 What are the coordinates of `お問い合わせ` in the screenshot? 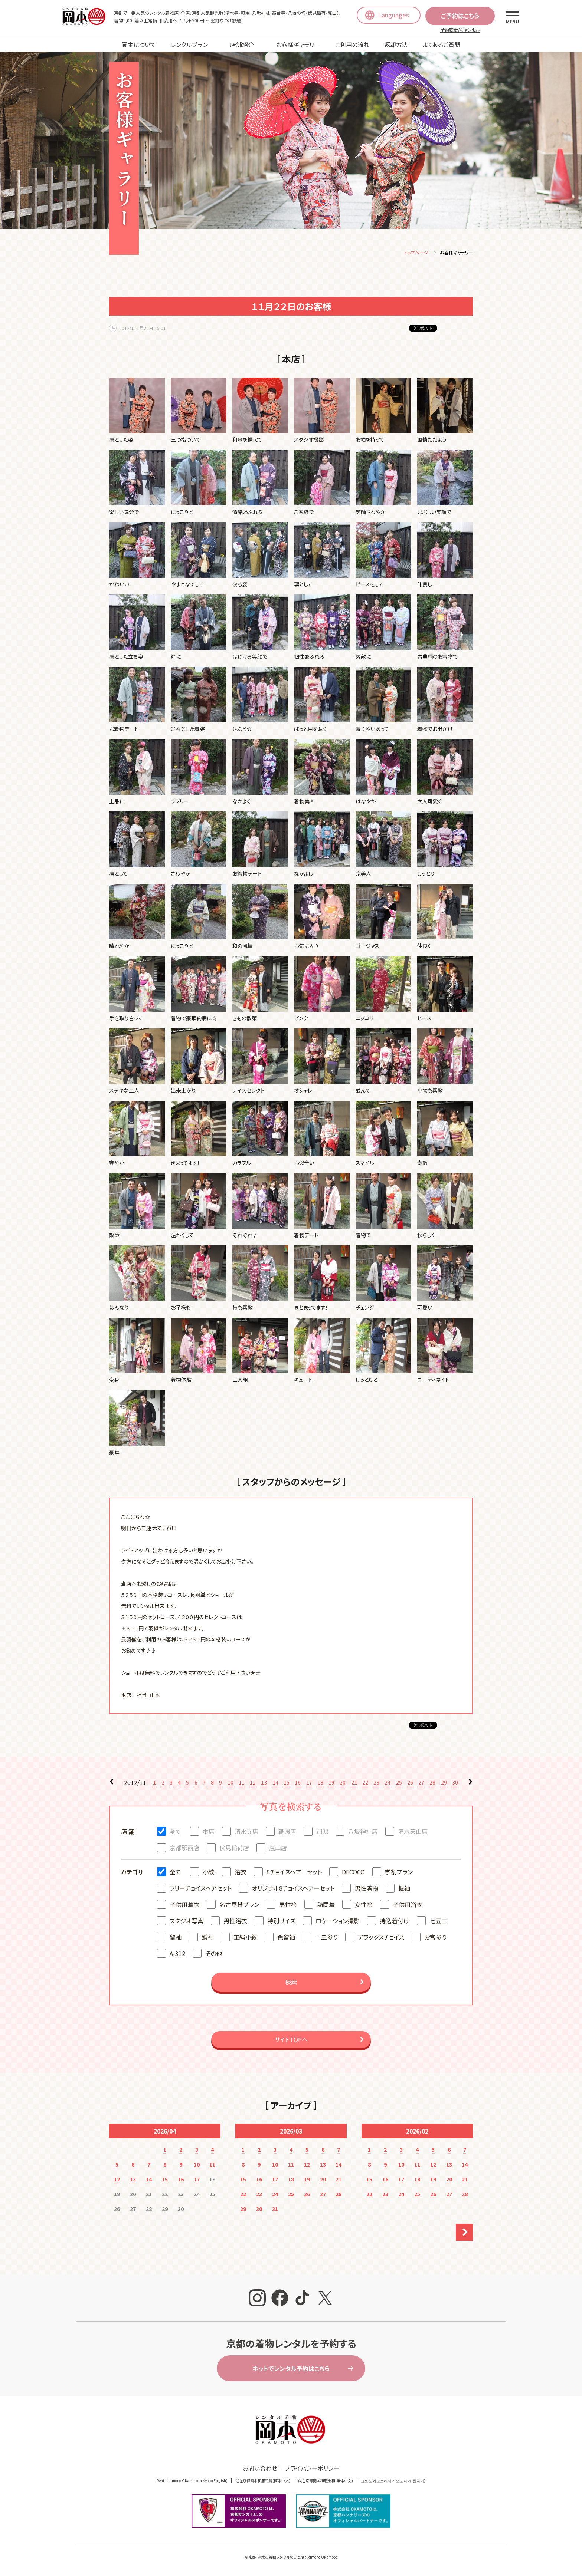 It's located at (260, 2469).